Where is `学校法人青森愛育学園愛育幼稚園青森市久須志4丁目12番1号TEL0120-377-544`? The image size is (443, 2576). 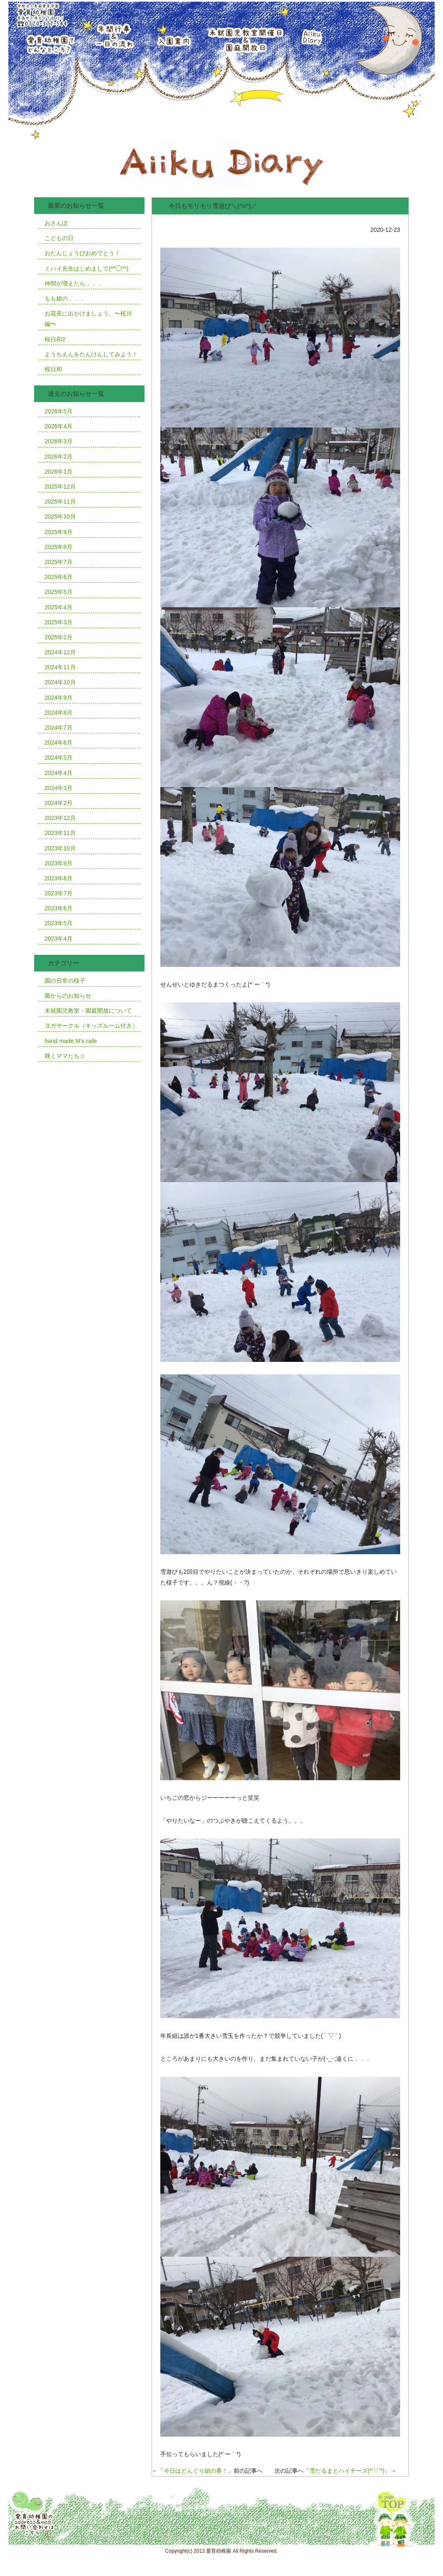
学校法人青森愛育学園愛育幼稚園青森市久須志4丁目12番1号TEL0120-377-544 is located at coordinates (41, 14).